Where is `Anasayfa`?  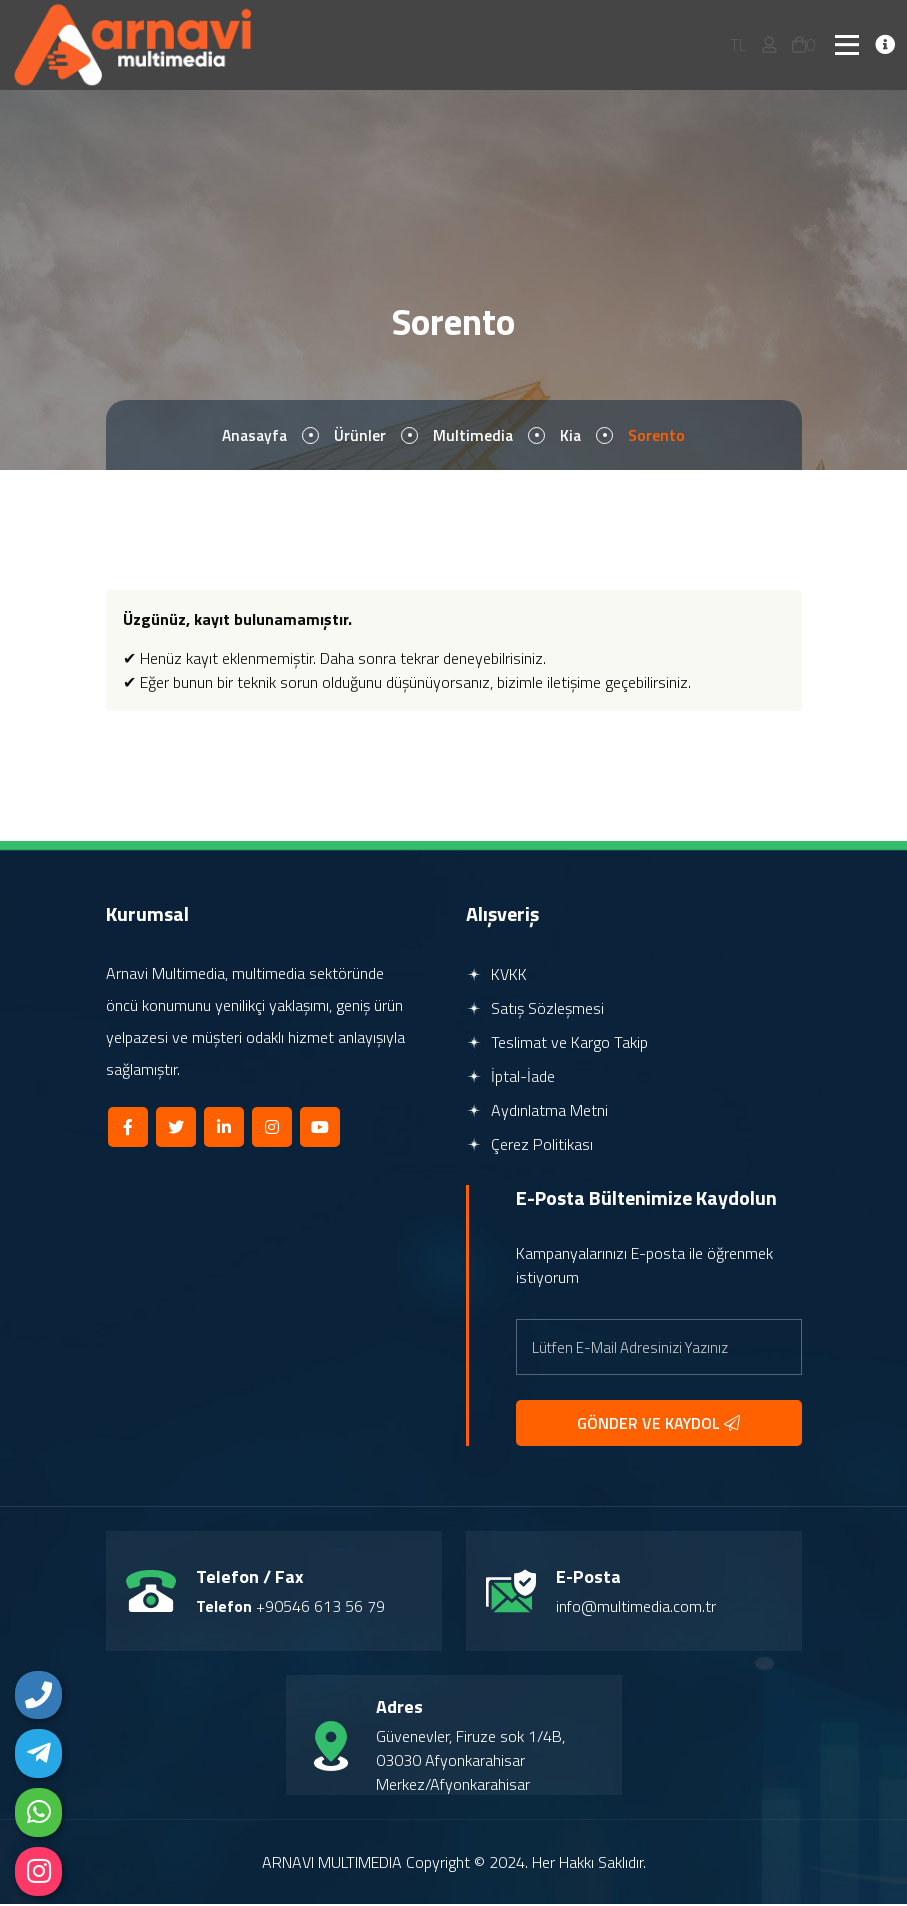 Anasayfa is located at coordinates (253, 437).